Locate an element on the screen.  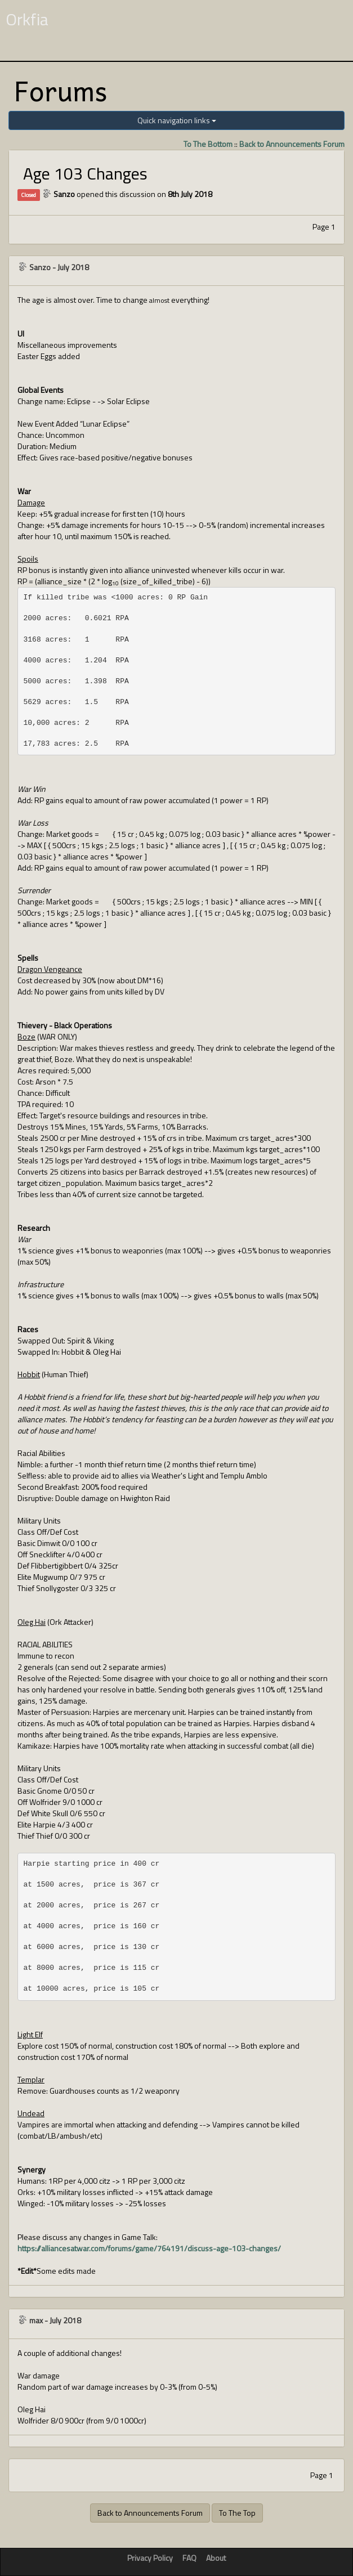
Back to Announcements Forum is located at coordinates (292, 144).